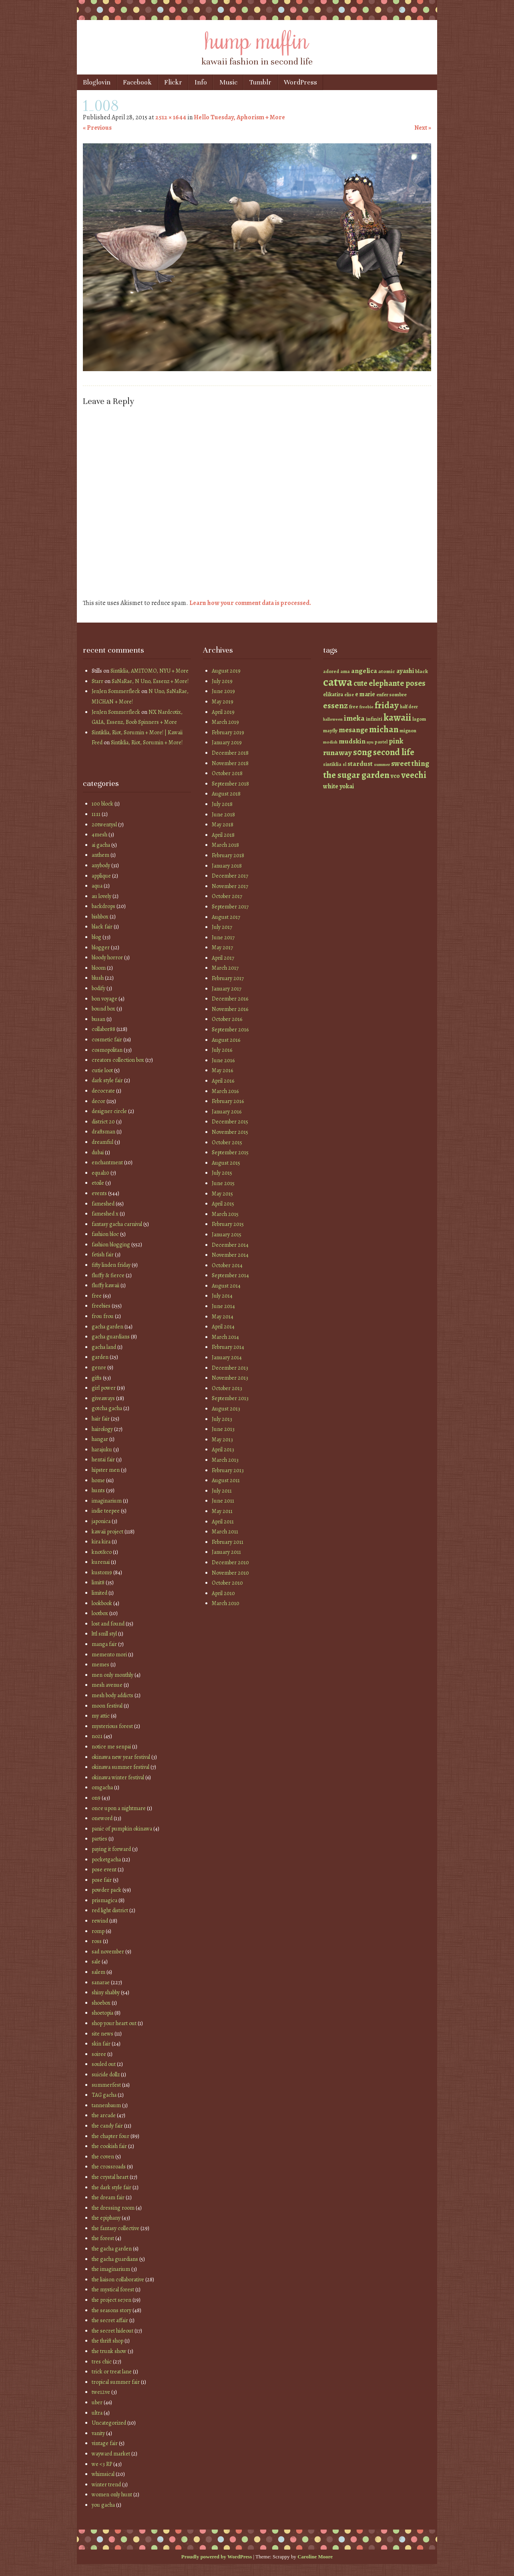 The height and width of the screenshot is (2576, 514). I want to click on parties, so click(99, 1839).